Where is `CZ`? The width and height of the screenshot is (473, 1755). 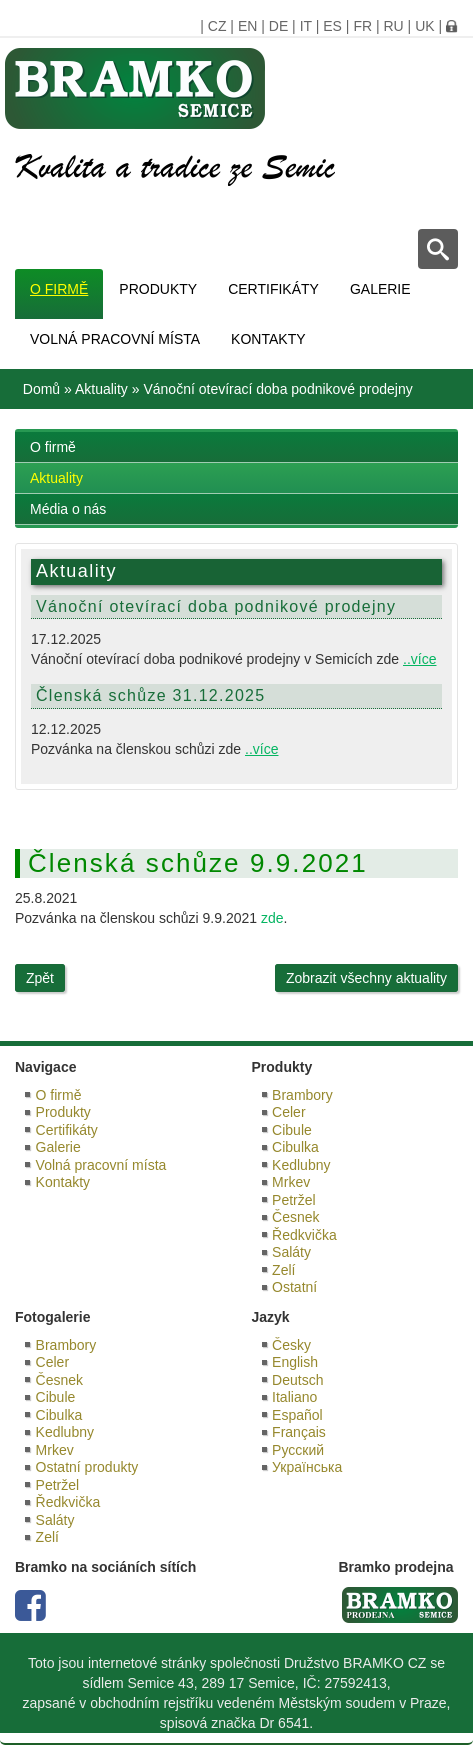 CZ is located at coordinates (217, 26).